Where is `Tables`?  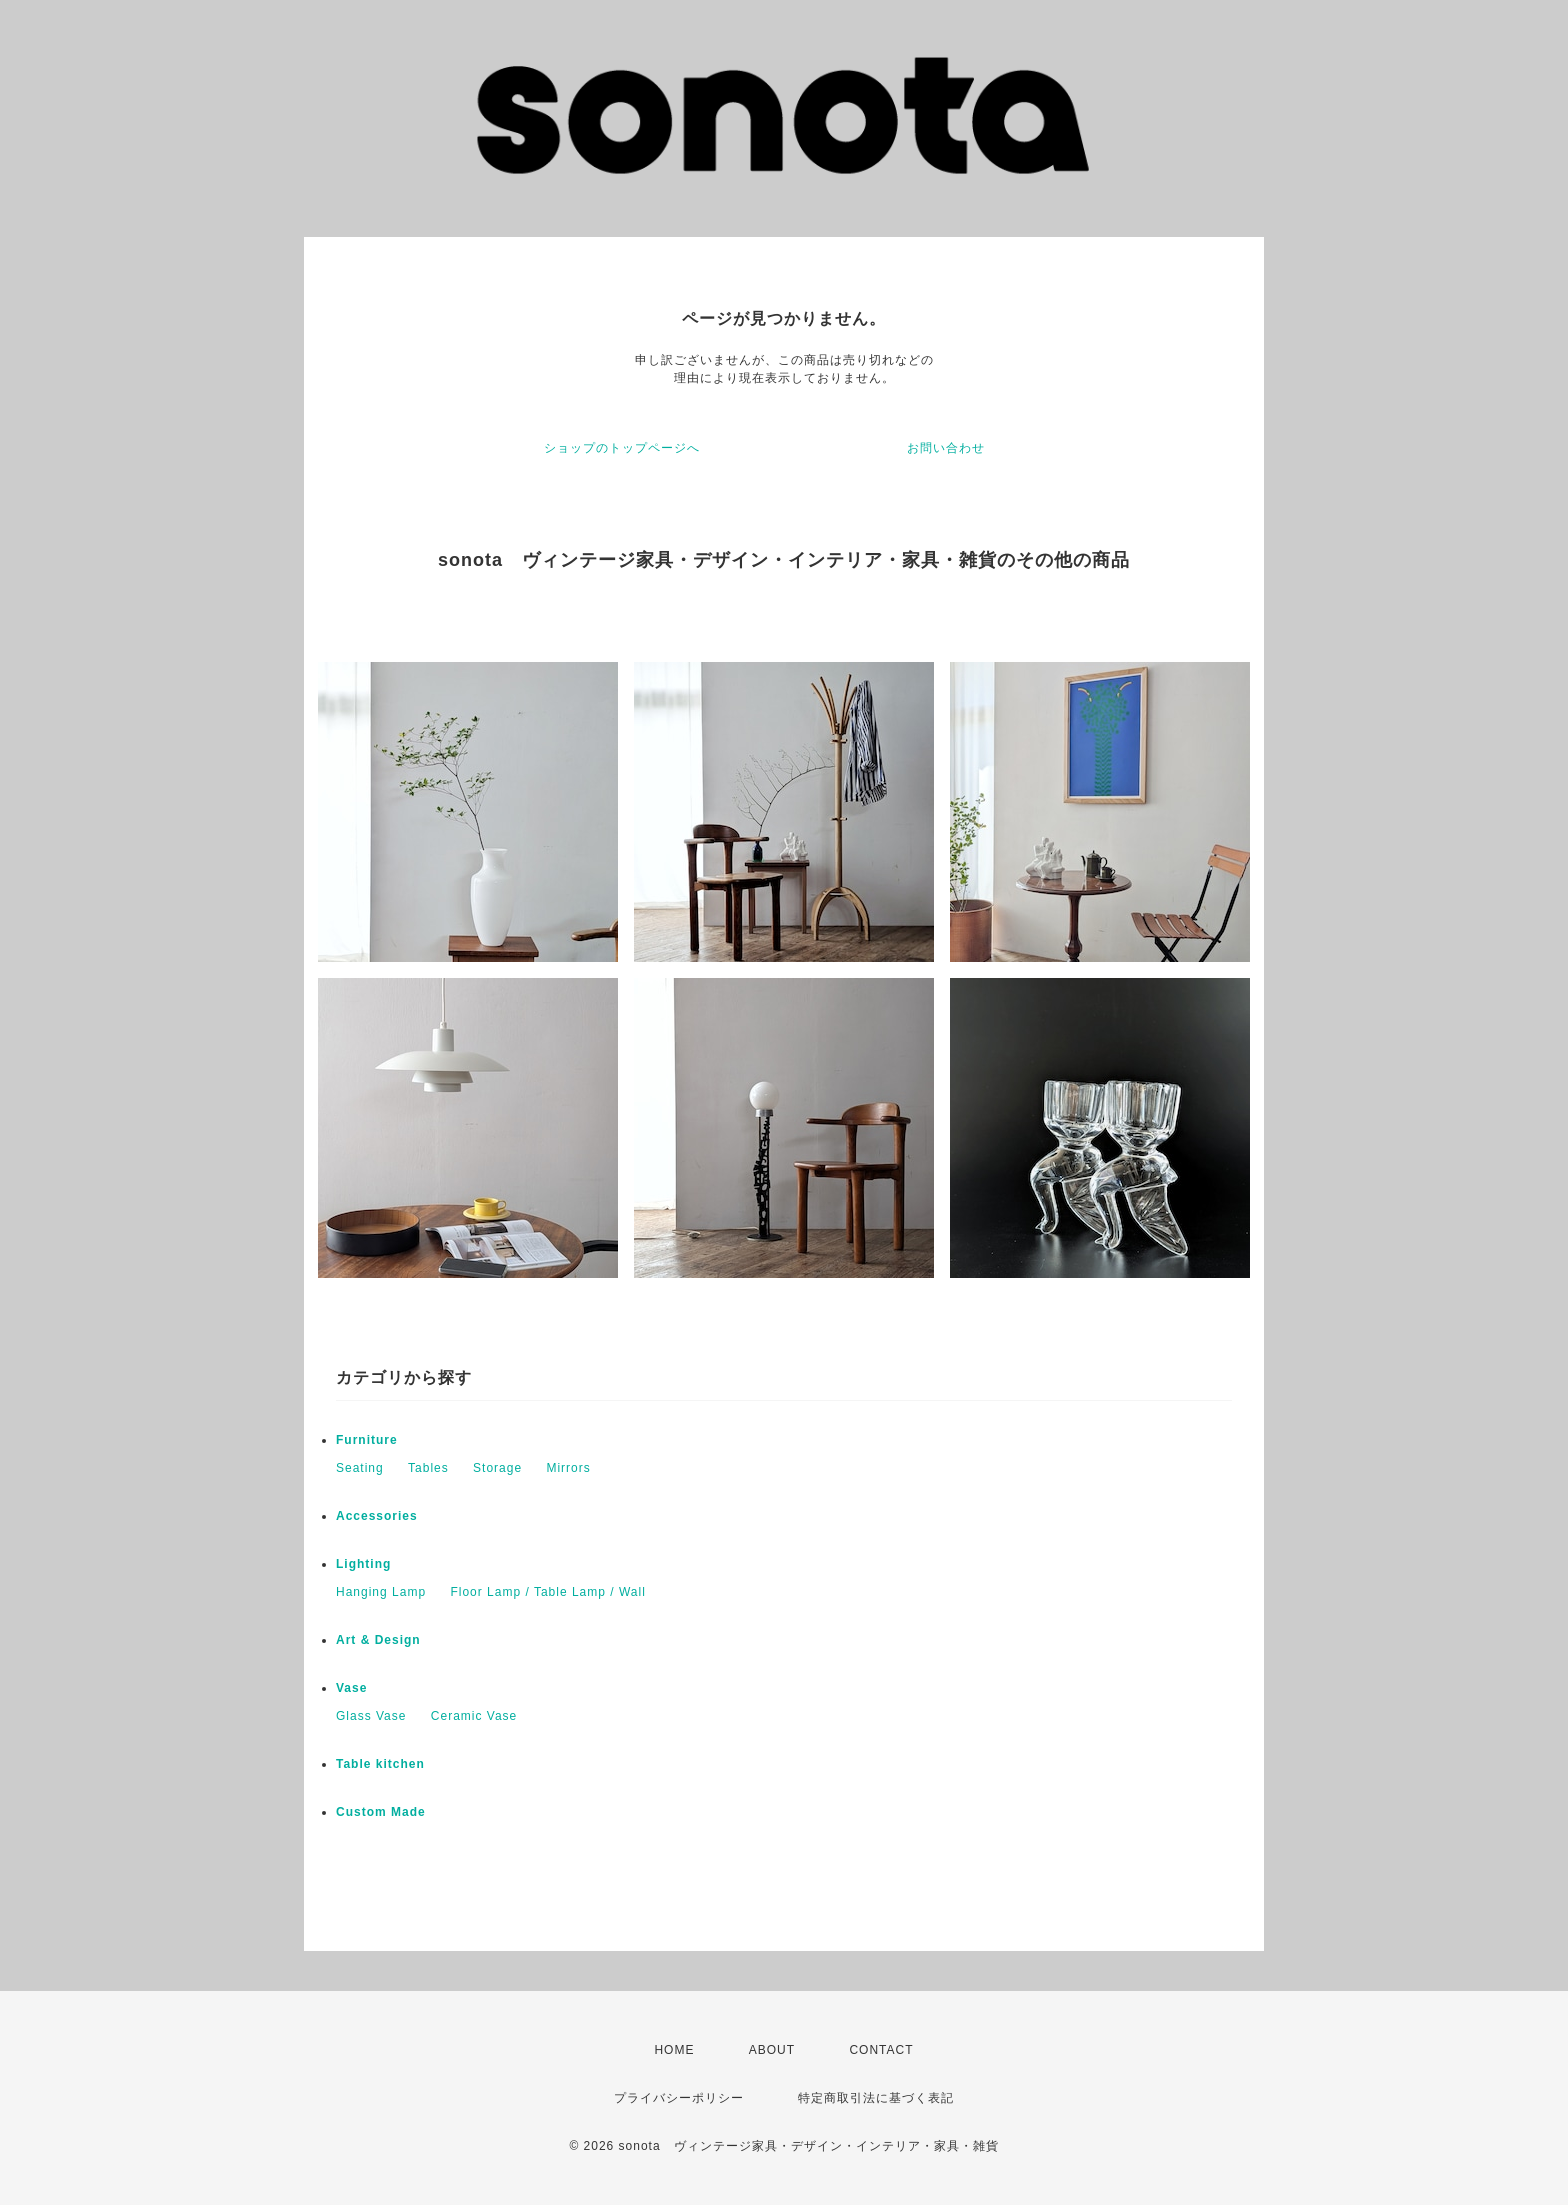 Tables is located at coordinates (428, 1468).